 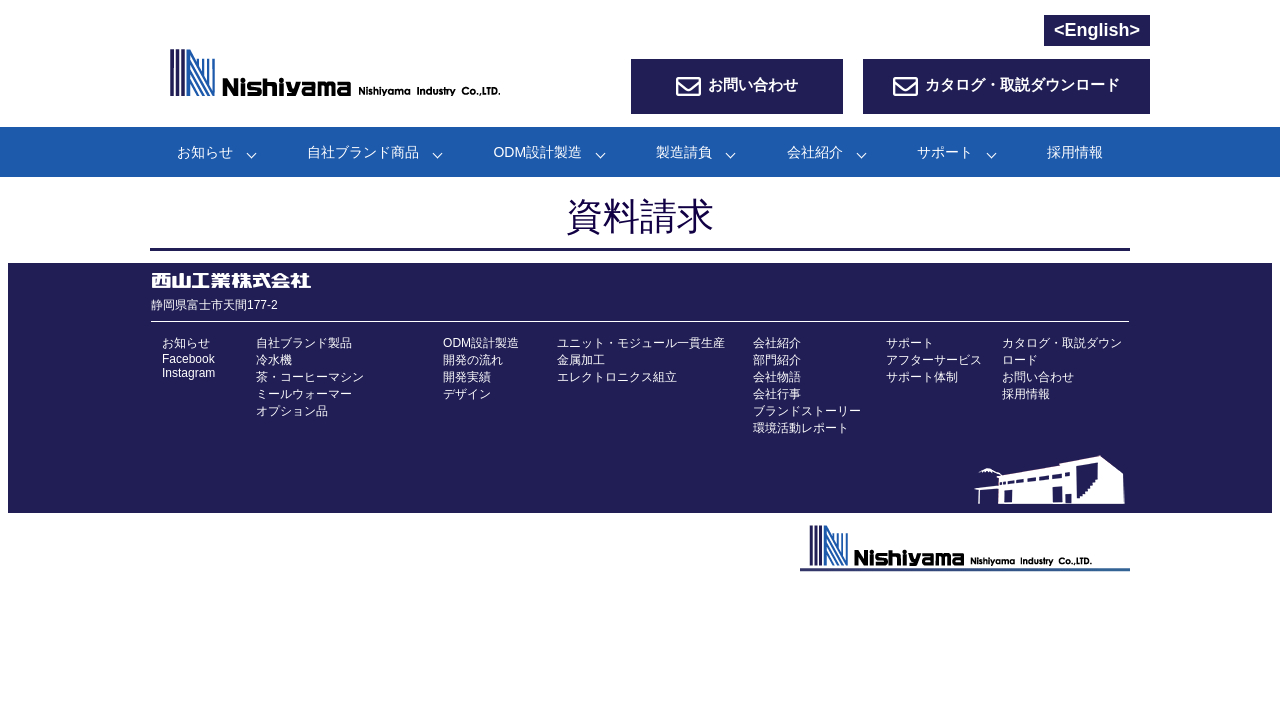 I want to click on <English>, so click(x=1097, y=30).